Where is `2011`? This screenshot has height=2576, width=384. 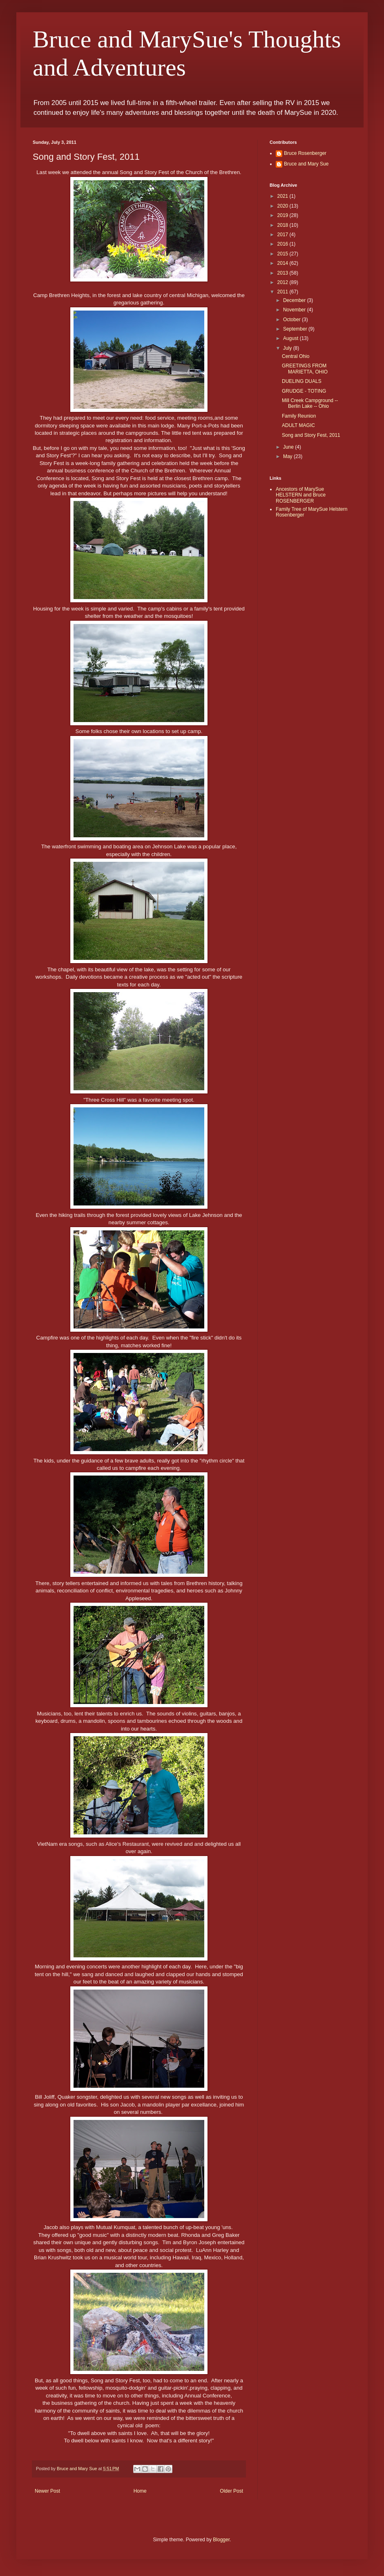
2011 is located at coordinates (283, 292).